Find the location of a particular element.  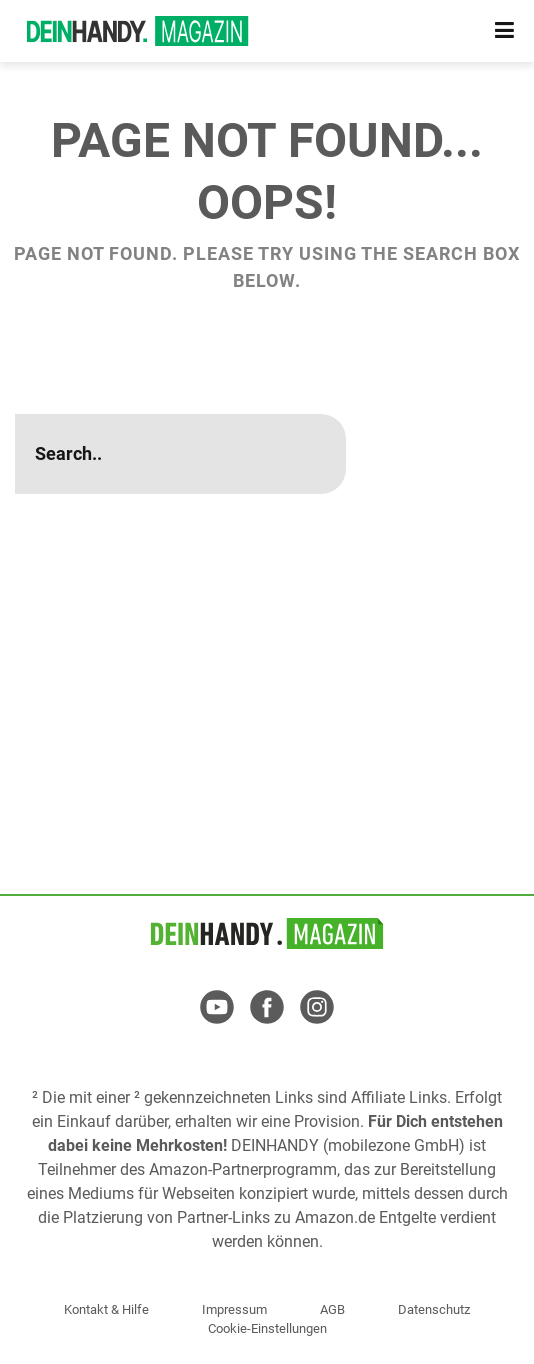

Impressum is located at coordinates (234, 1309).